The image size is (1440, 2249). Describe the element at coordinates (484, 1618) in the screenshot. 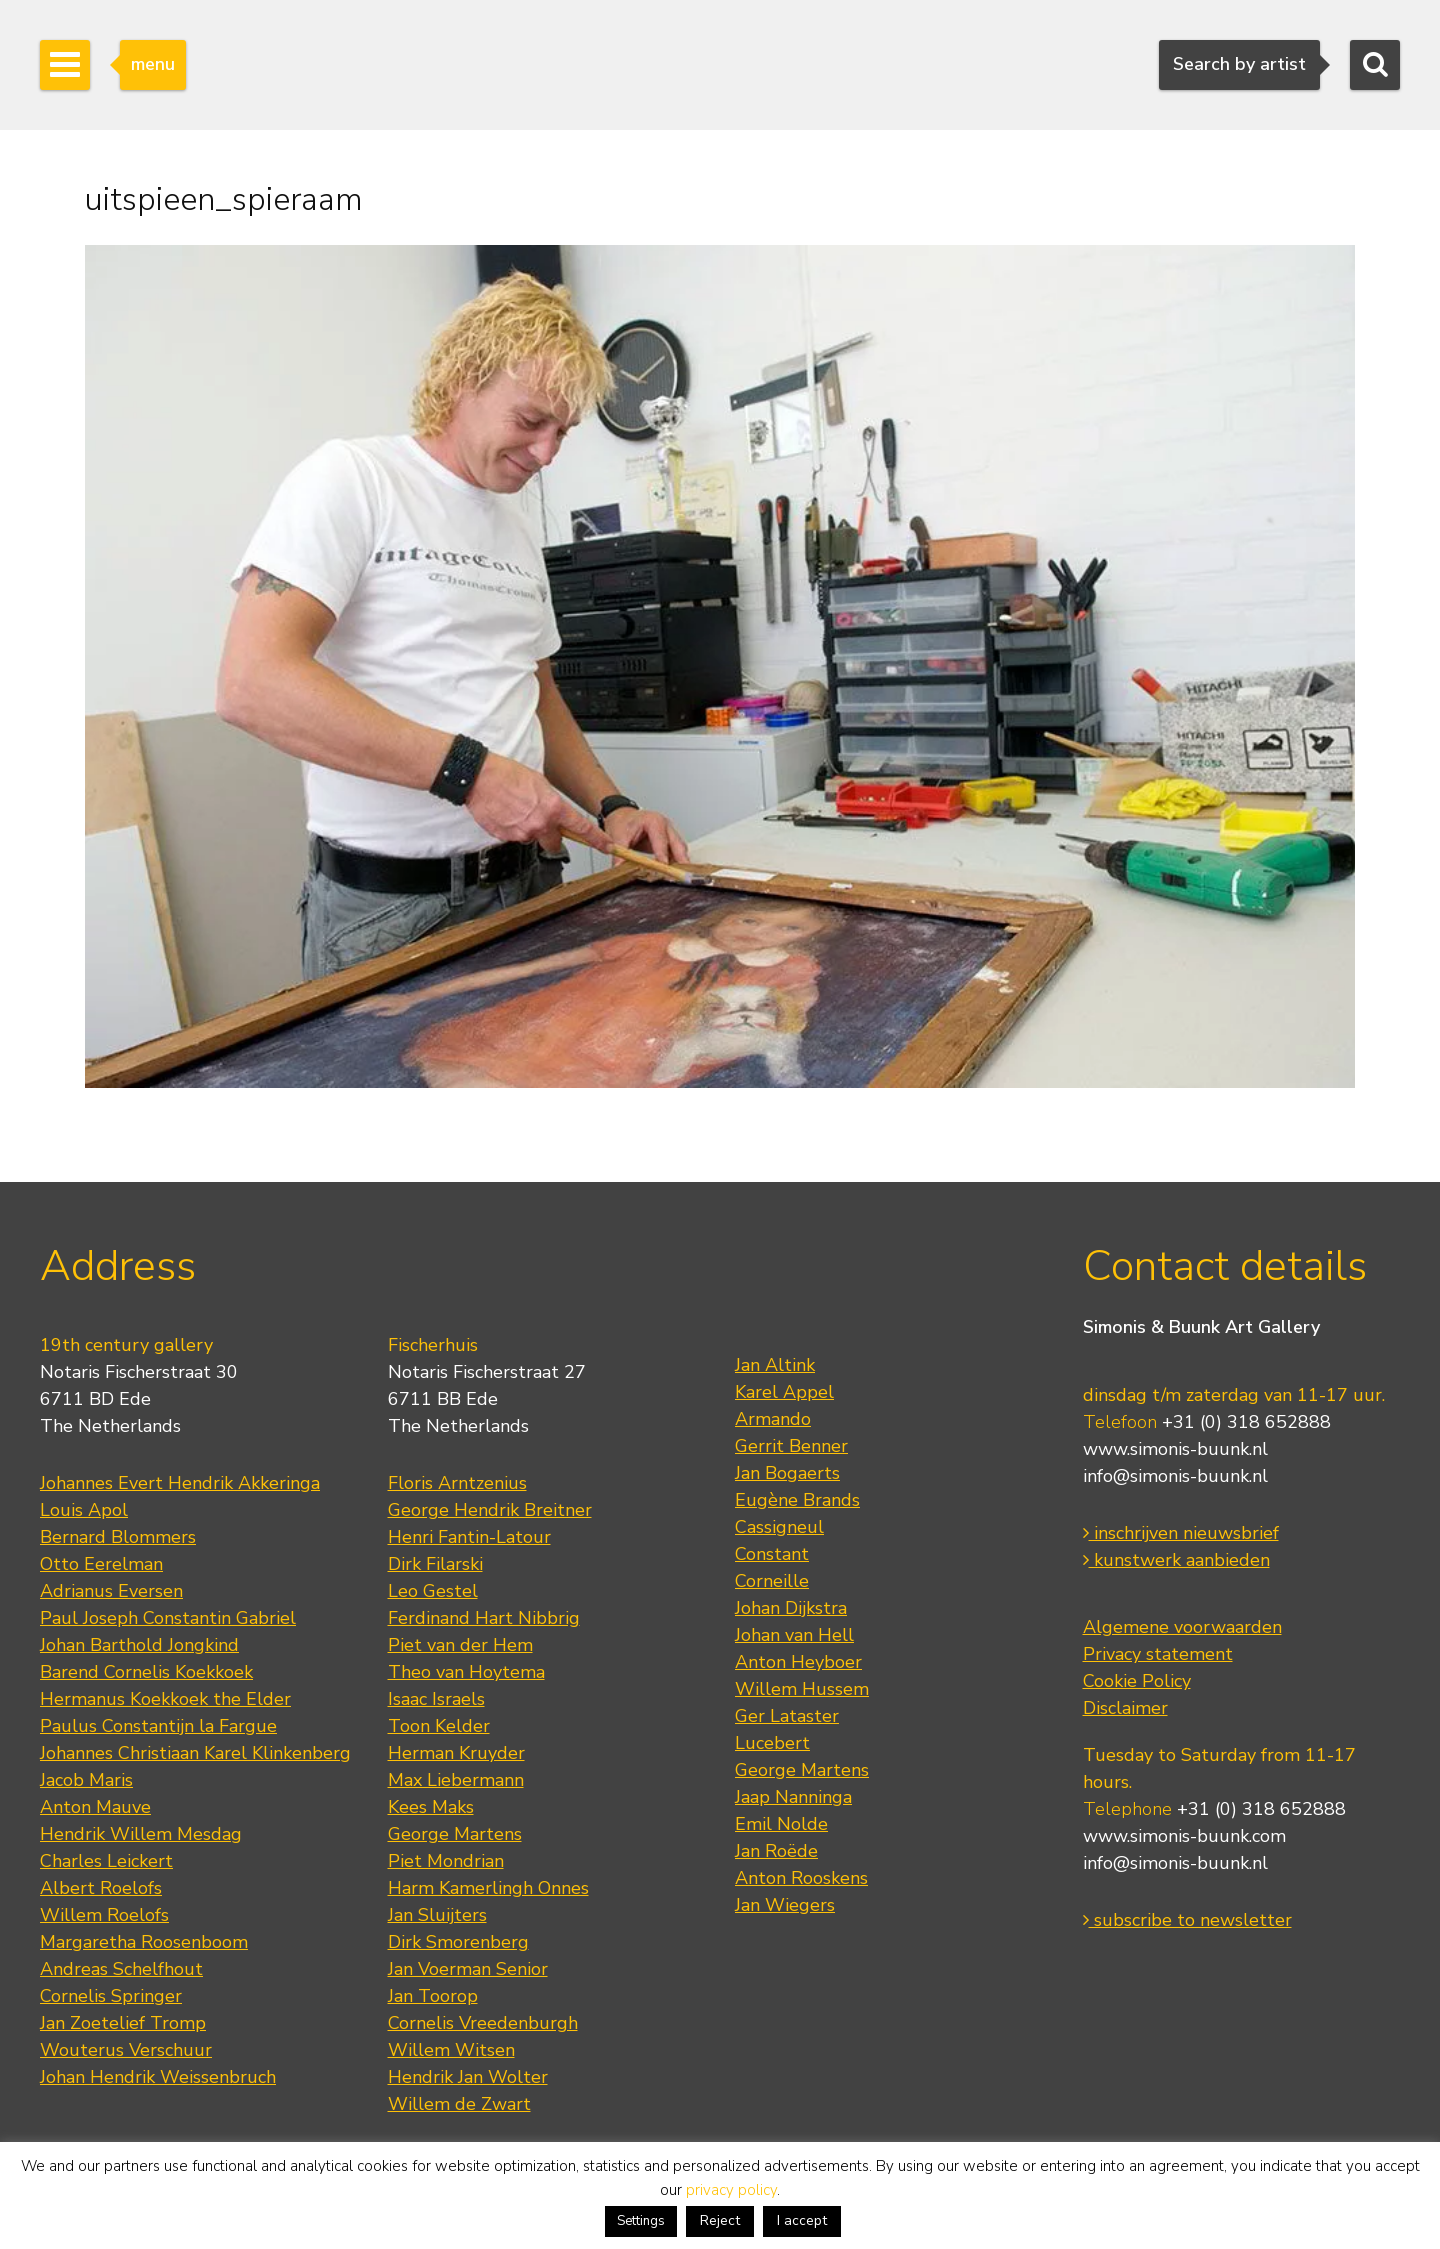

I see `Ferdinand Hart Nibbrig` at that location.